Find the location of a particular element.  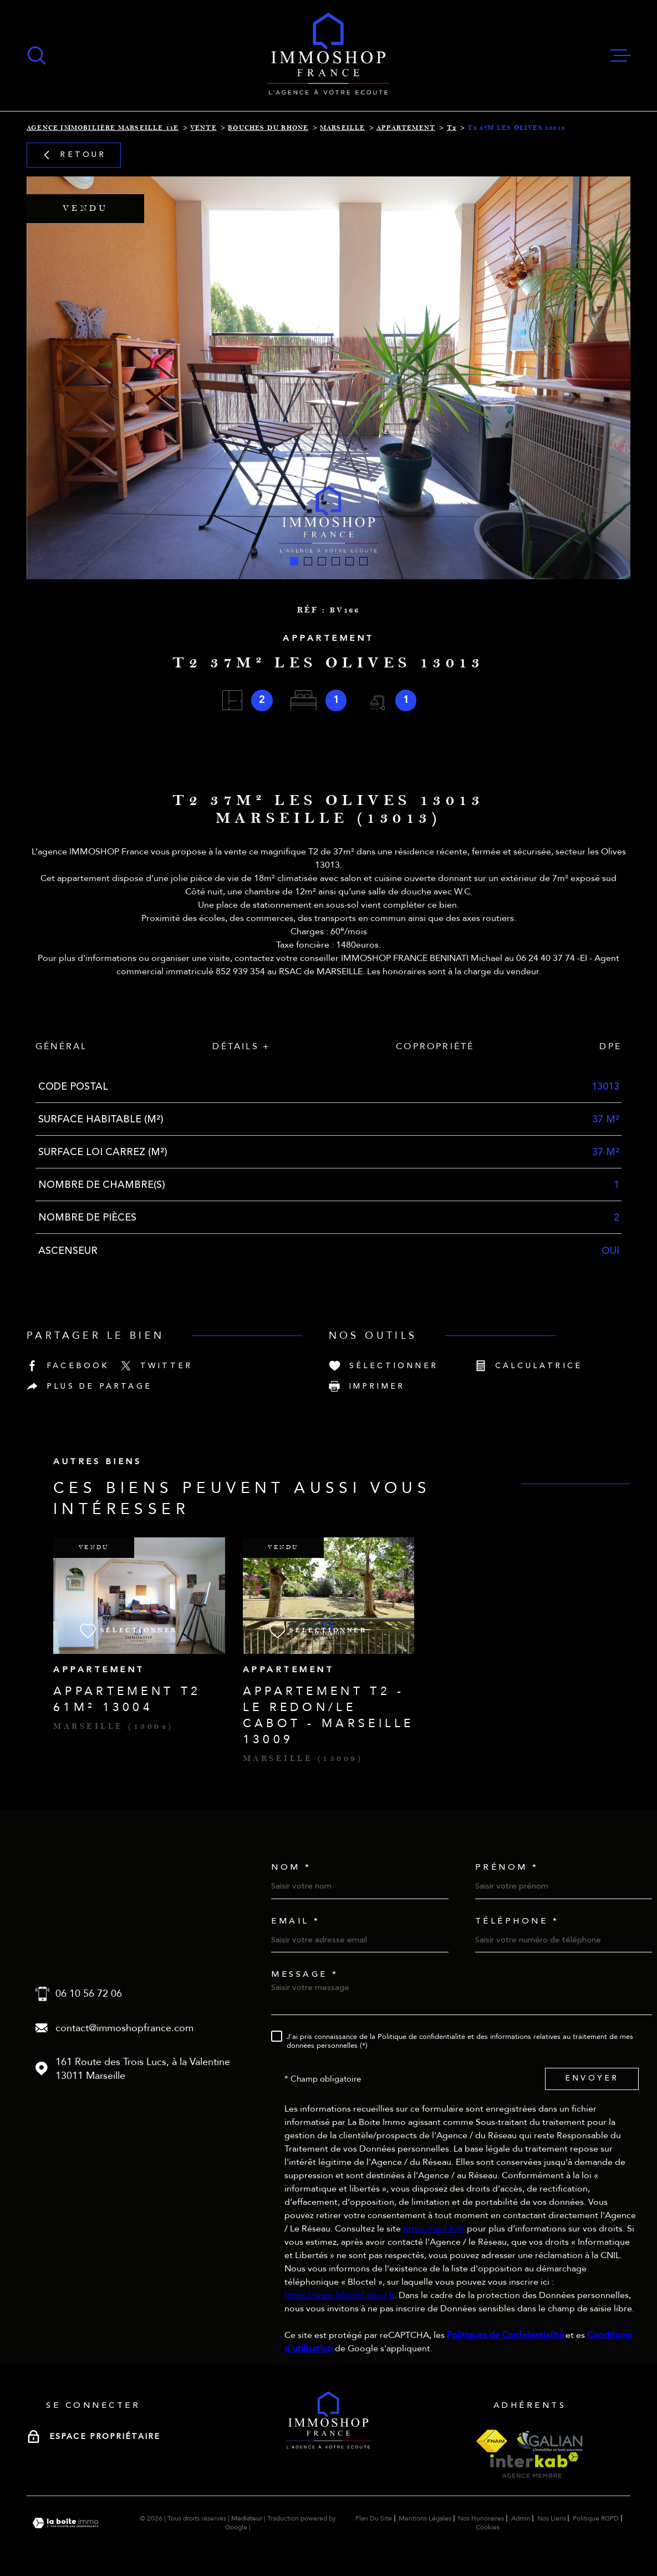

contact@immoshopfrance.com is located at coordinates (124, 2028).